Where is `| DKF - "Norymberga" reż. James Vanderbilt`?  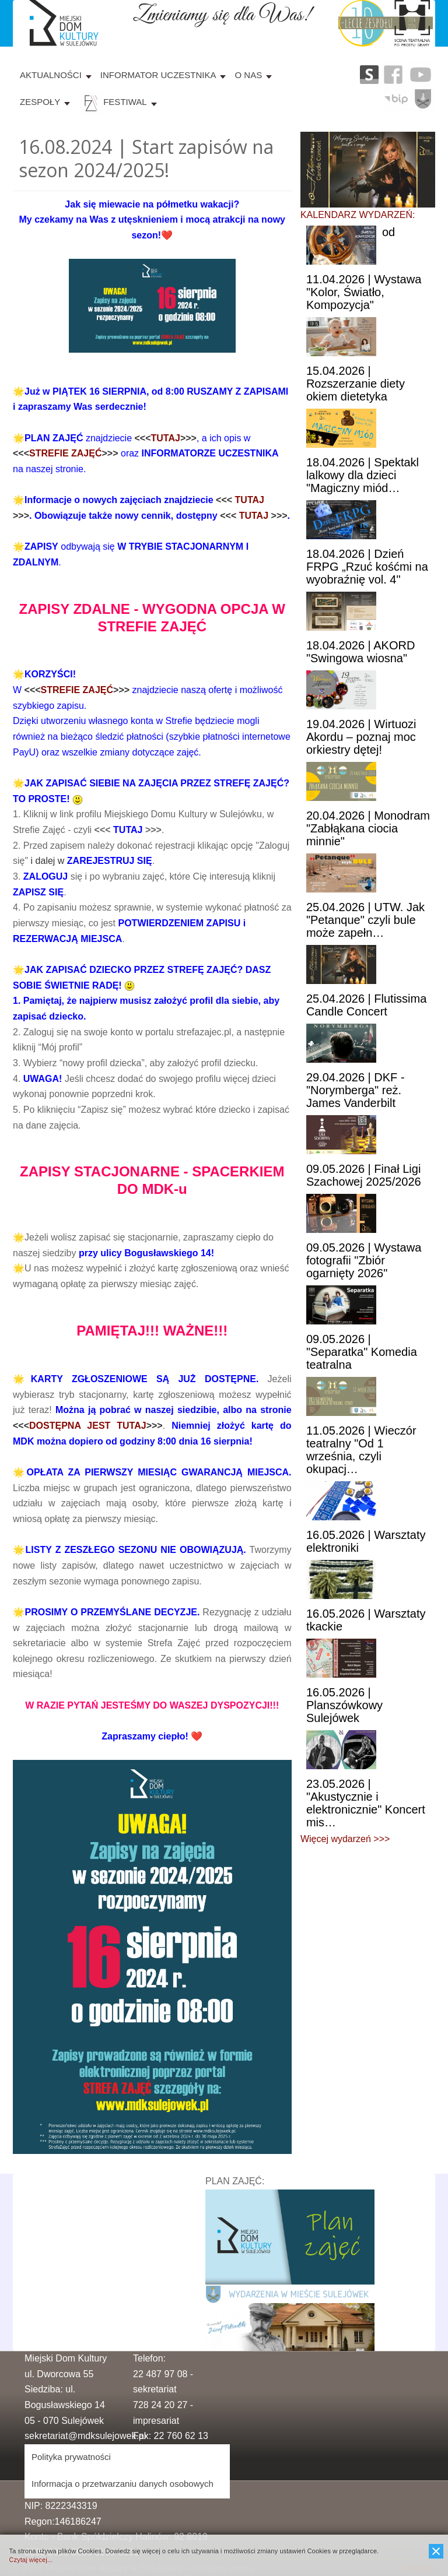
| DKF - "Norymberga" reż. James Vanderbilt is located at coordinates (355, 1090).